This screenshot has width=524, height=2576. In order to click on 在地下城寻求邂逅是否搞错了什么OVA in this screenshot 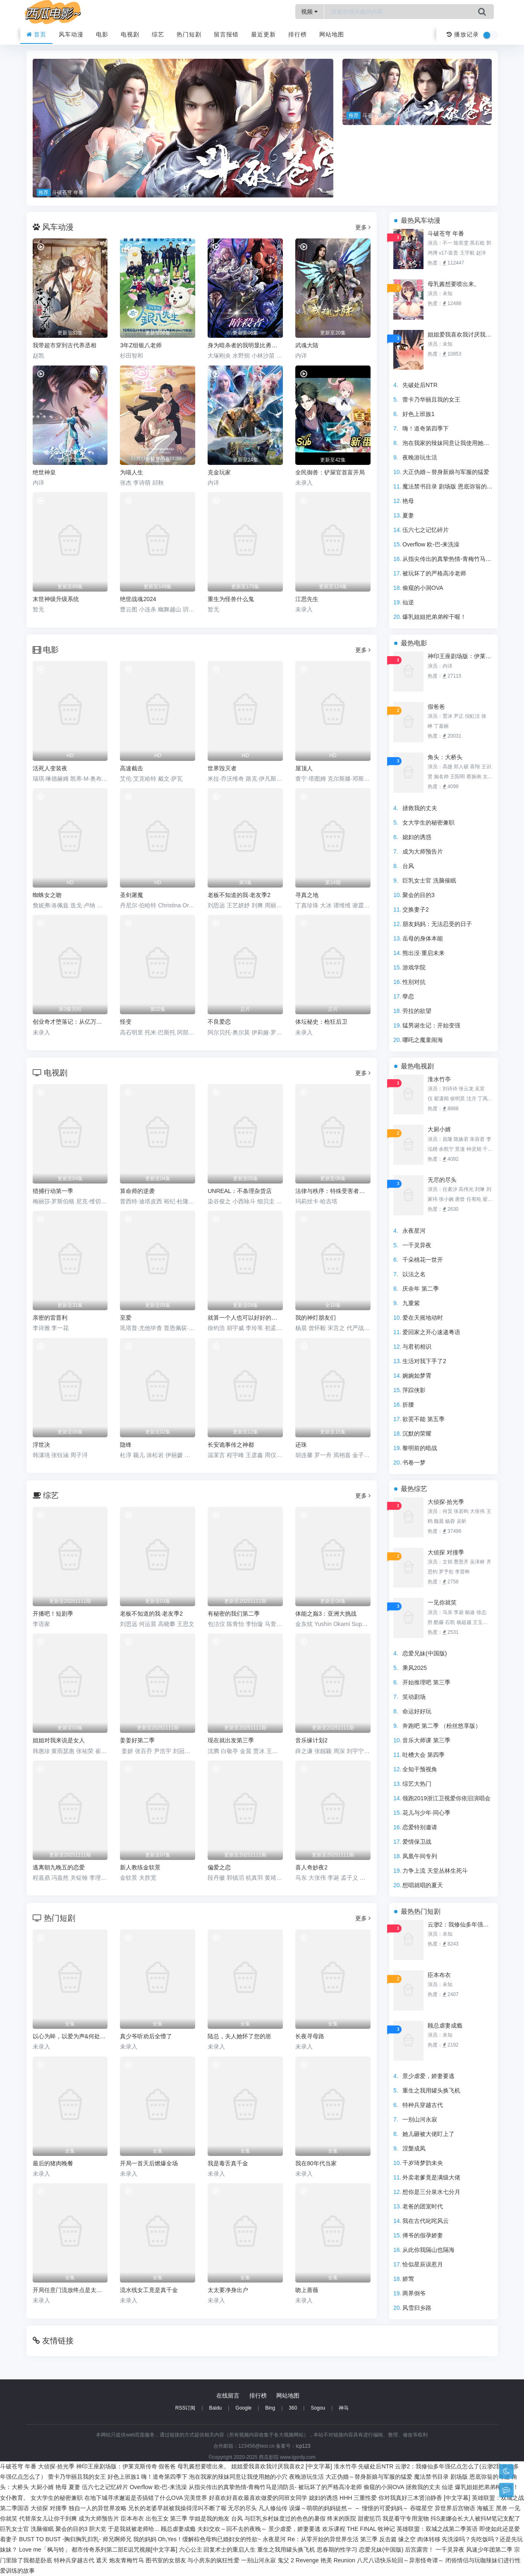, I will do `click(133, 2497)`.